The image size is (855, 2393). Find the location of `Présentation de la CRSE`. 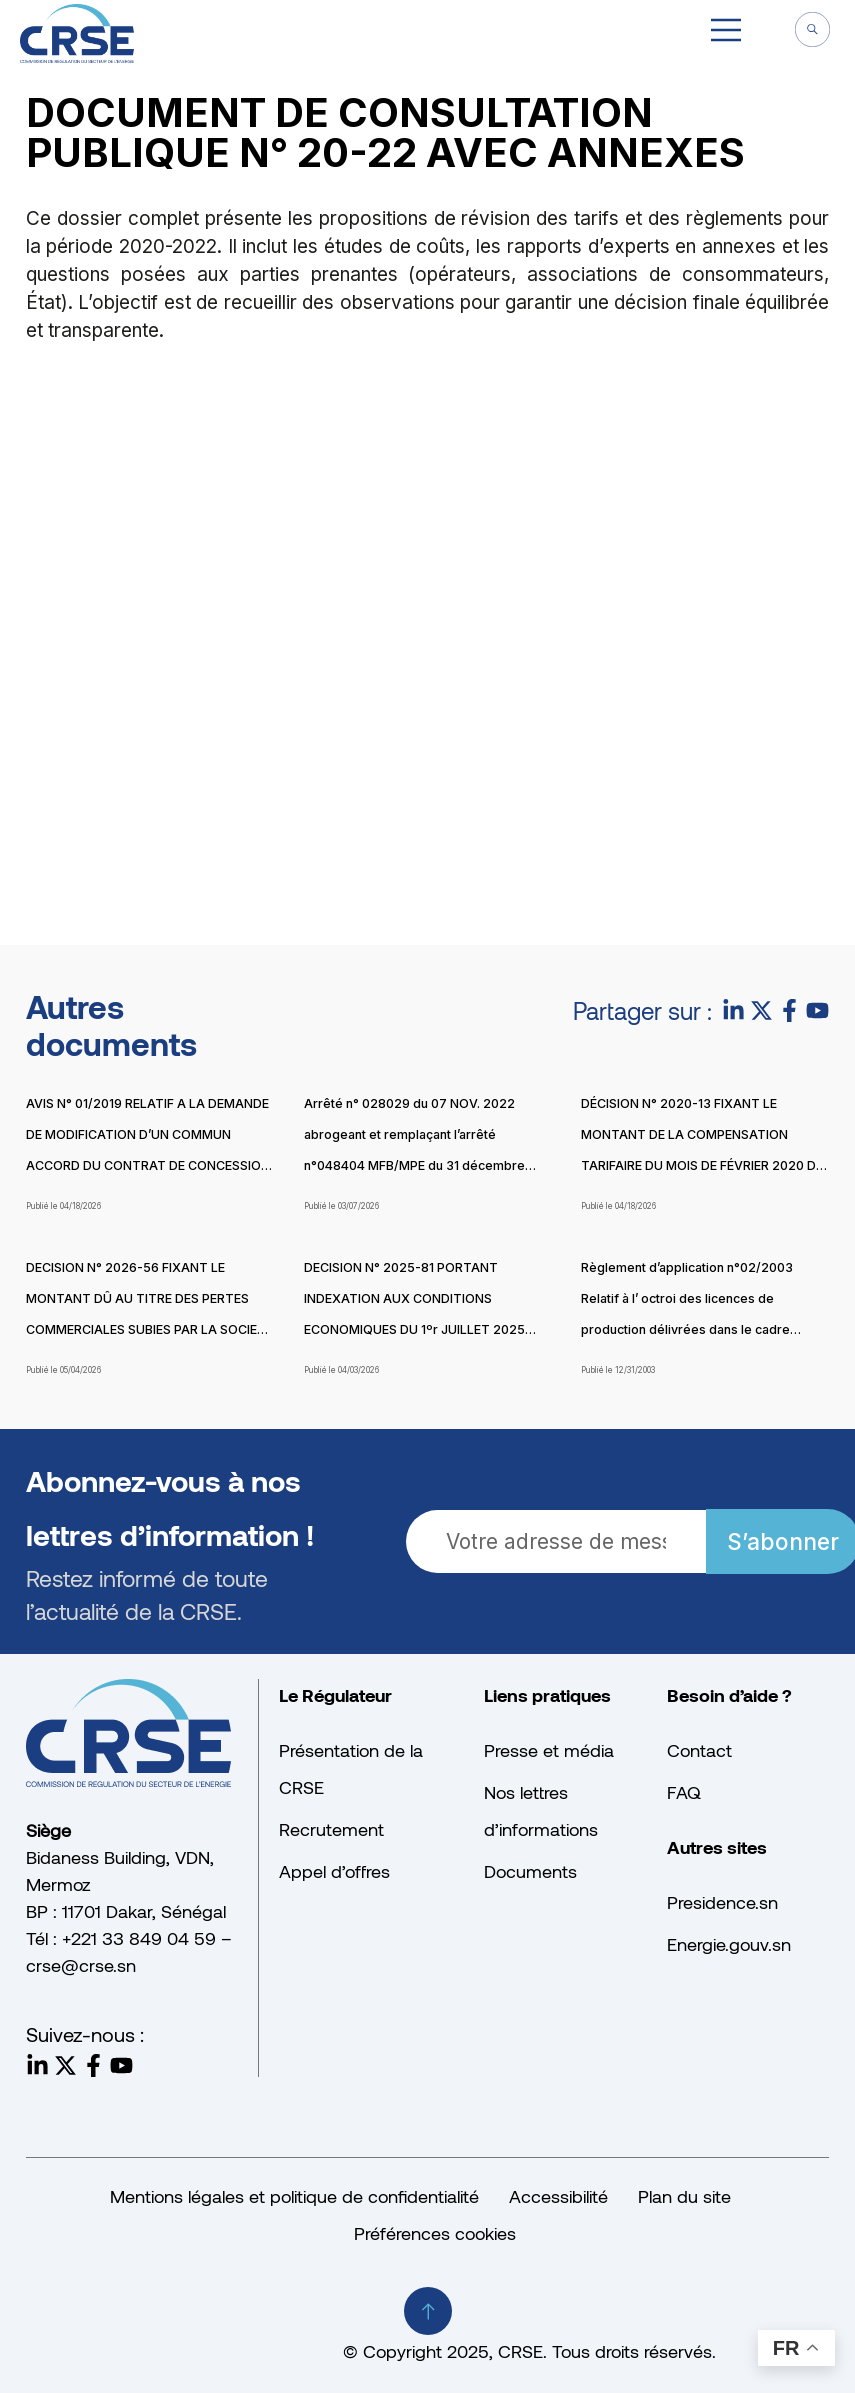

Présentation de la CRSE is located at coordinates (351, 1768).